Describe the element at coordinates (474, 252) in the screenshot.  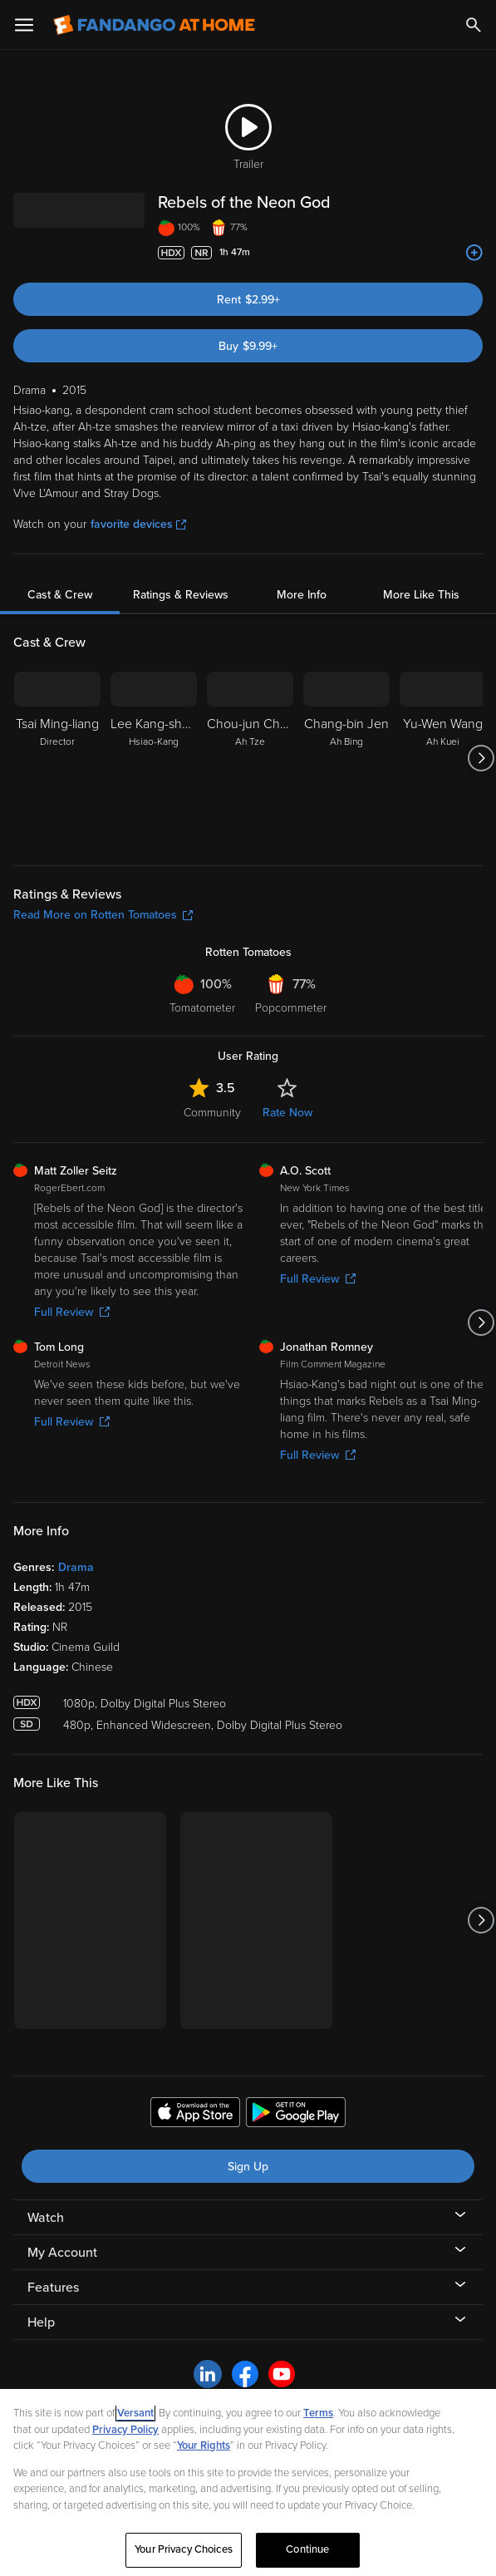
I see `[Add to List]` at that location.